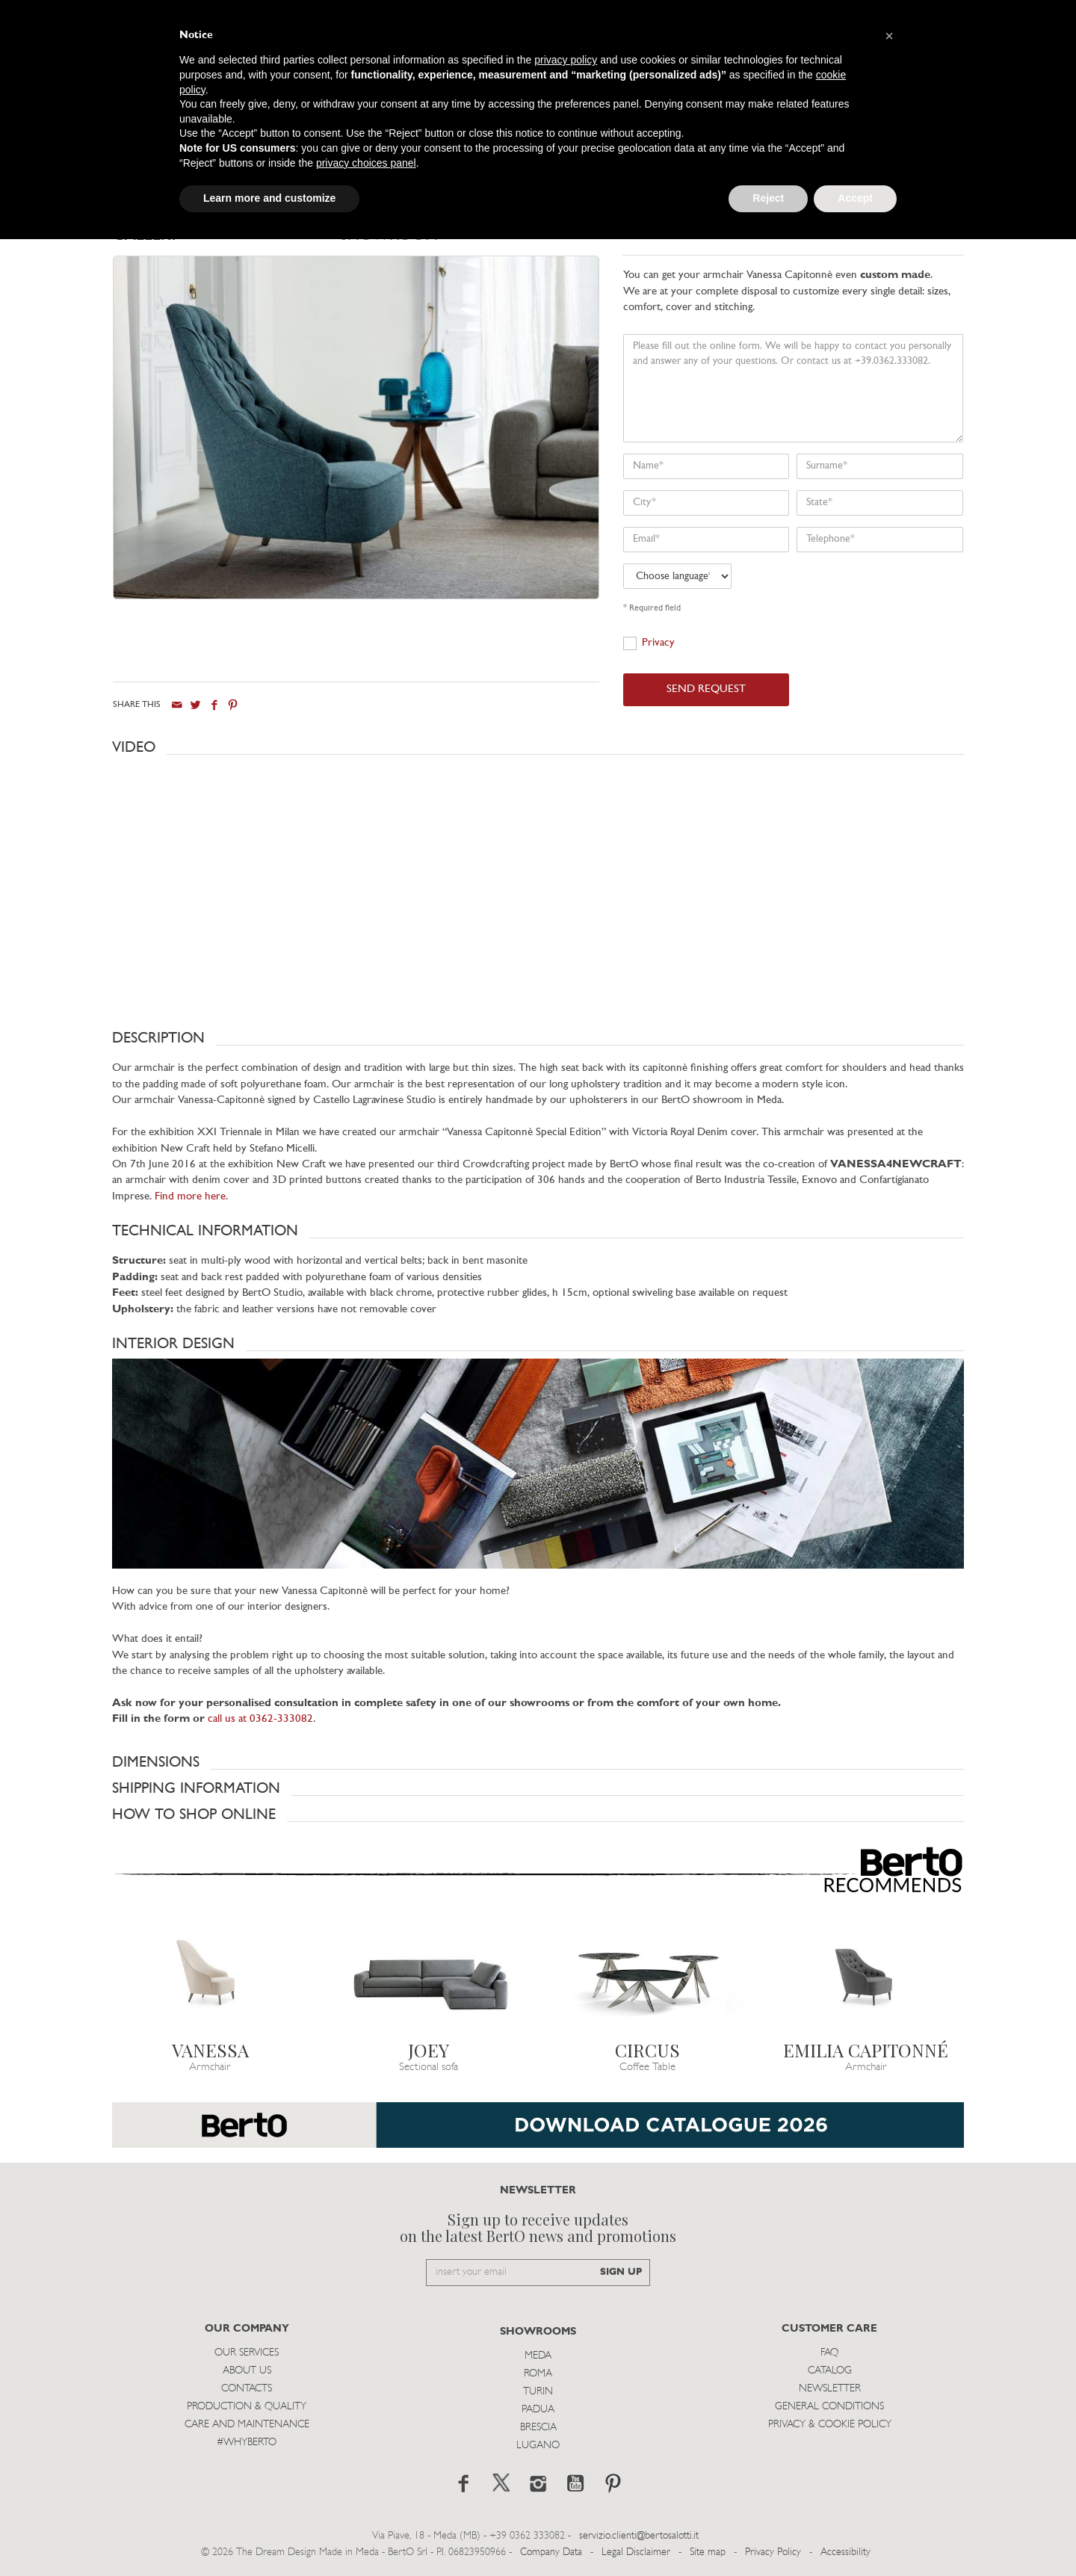  Describe the element at coordinates (246, 2406) in the screenshot. I see `Production & Quality` at that location.